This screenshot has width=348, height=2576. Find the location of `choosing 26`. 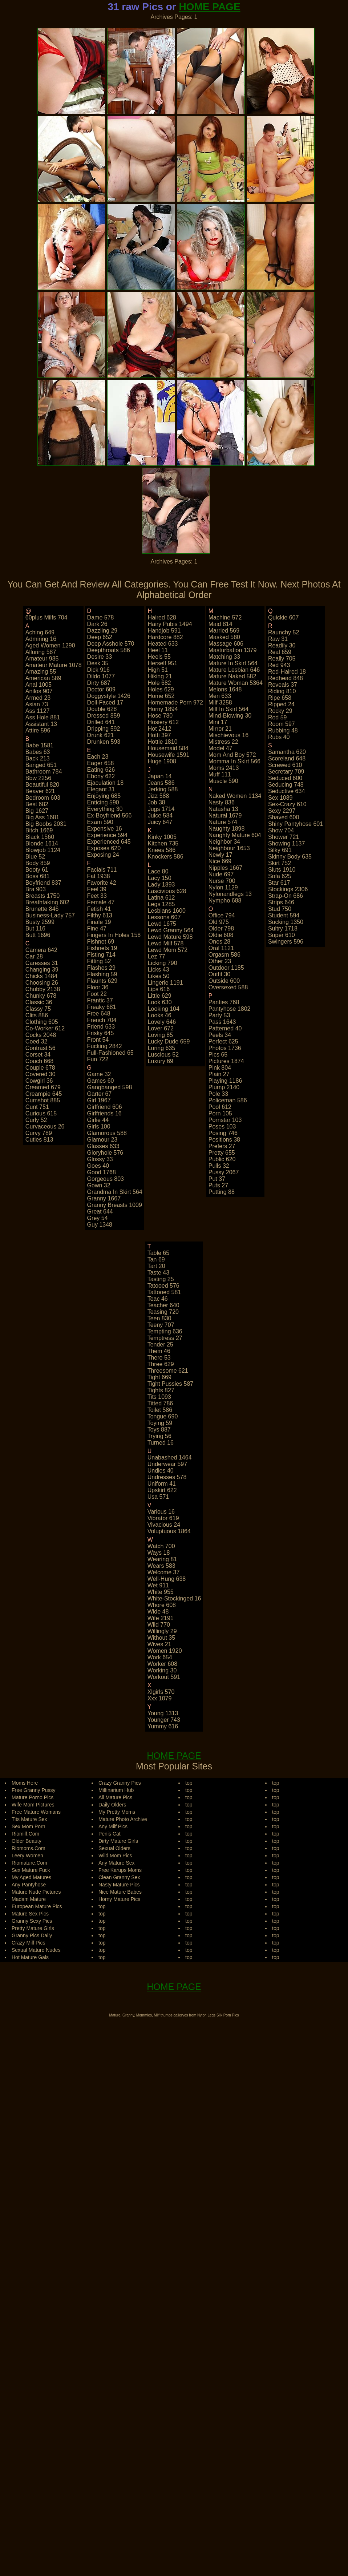

choosing 26 is located at coordinates (41, 983).